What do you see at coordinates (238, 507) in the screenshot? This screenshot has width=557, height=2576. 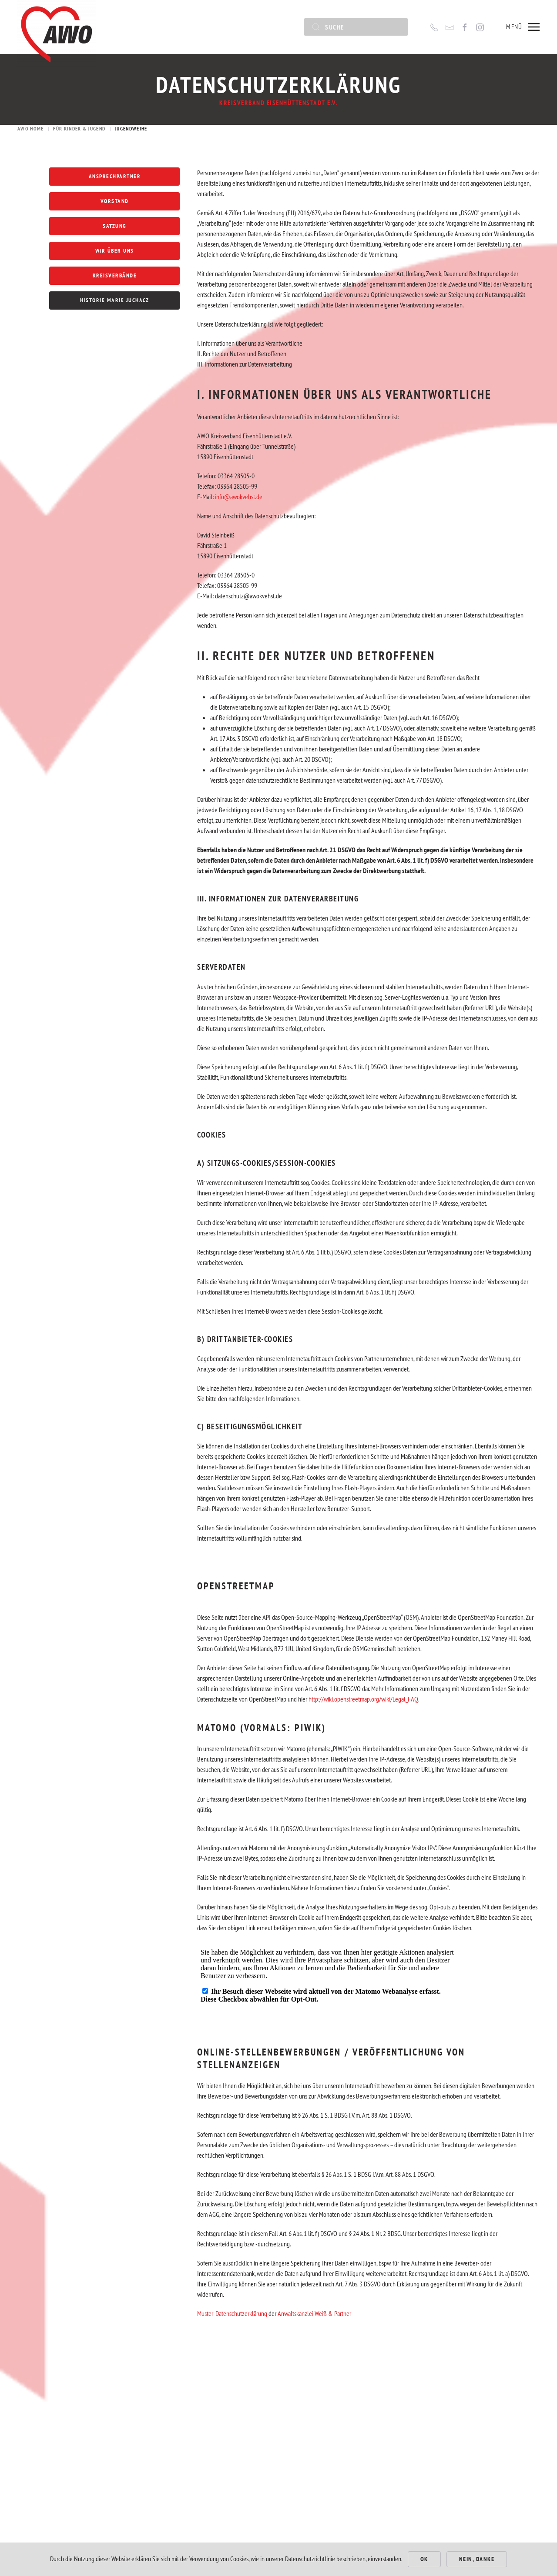 I see `info@awokvehst.de` at bounding box center [238, 507].